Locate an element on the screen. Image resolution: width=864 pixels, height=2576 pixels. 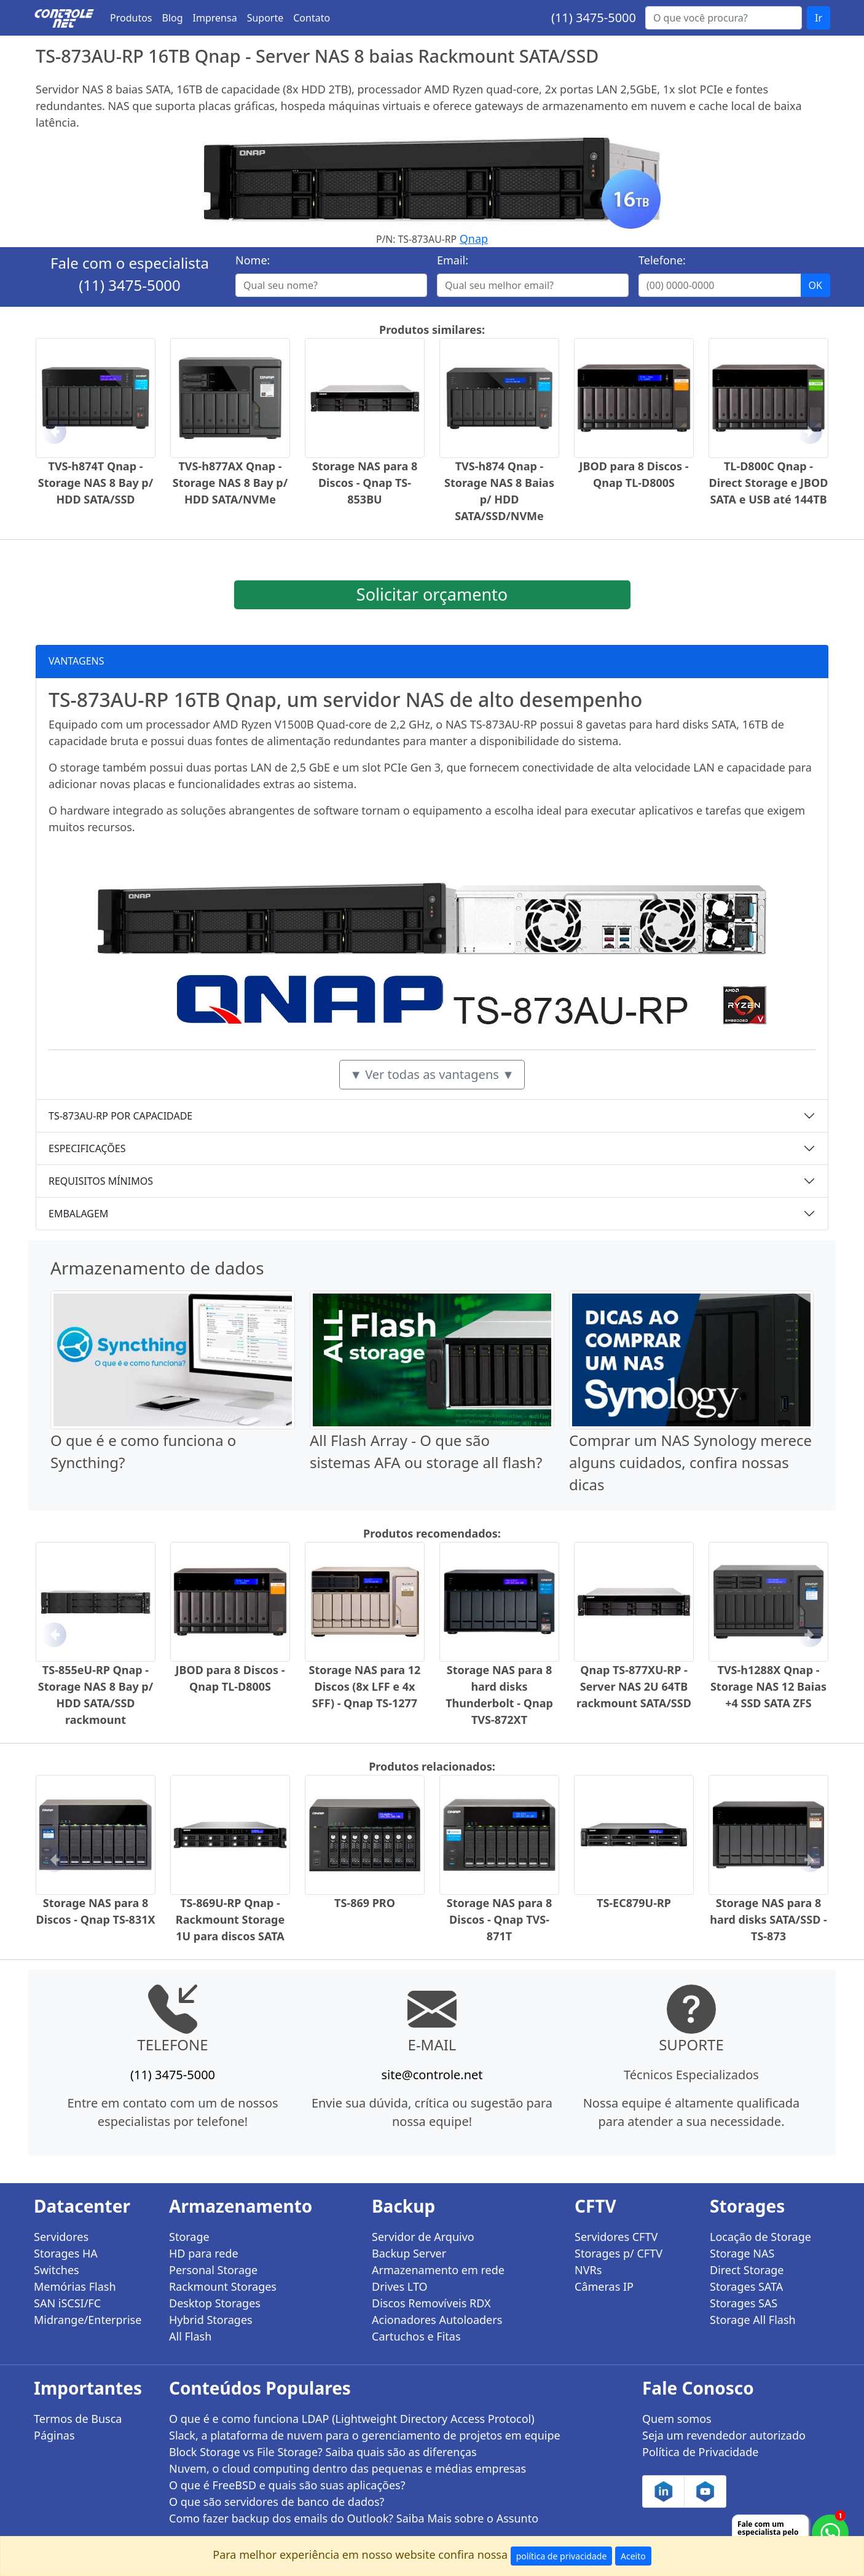
Email: is located at coordinates (452, 260).